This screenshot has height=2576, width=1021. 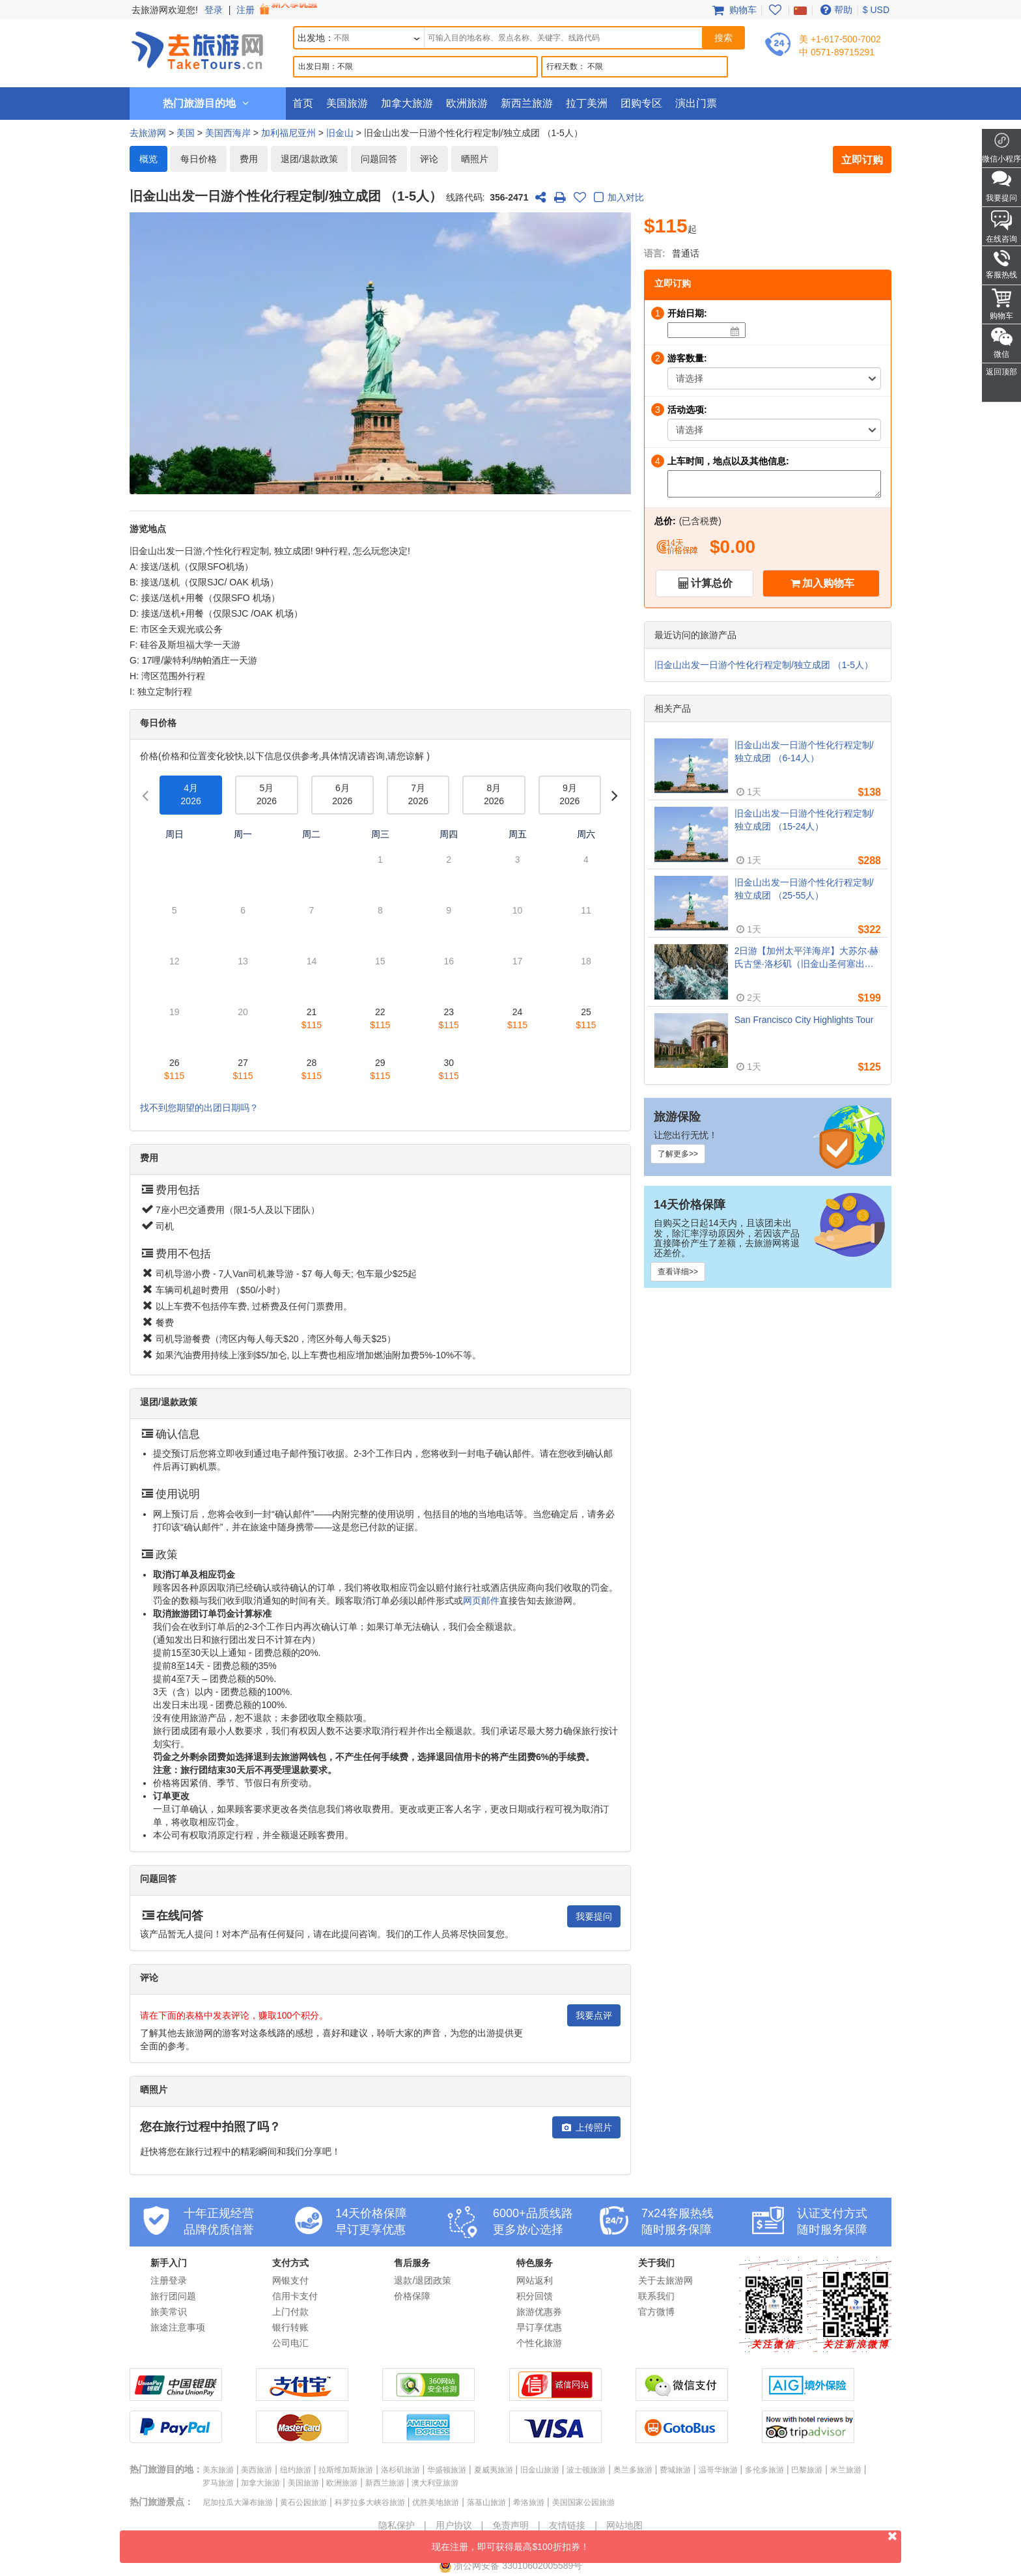 I want to click on 我要点评, so click(x=594, y=2015).